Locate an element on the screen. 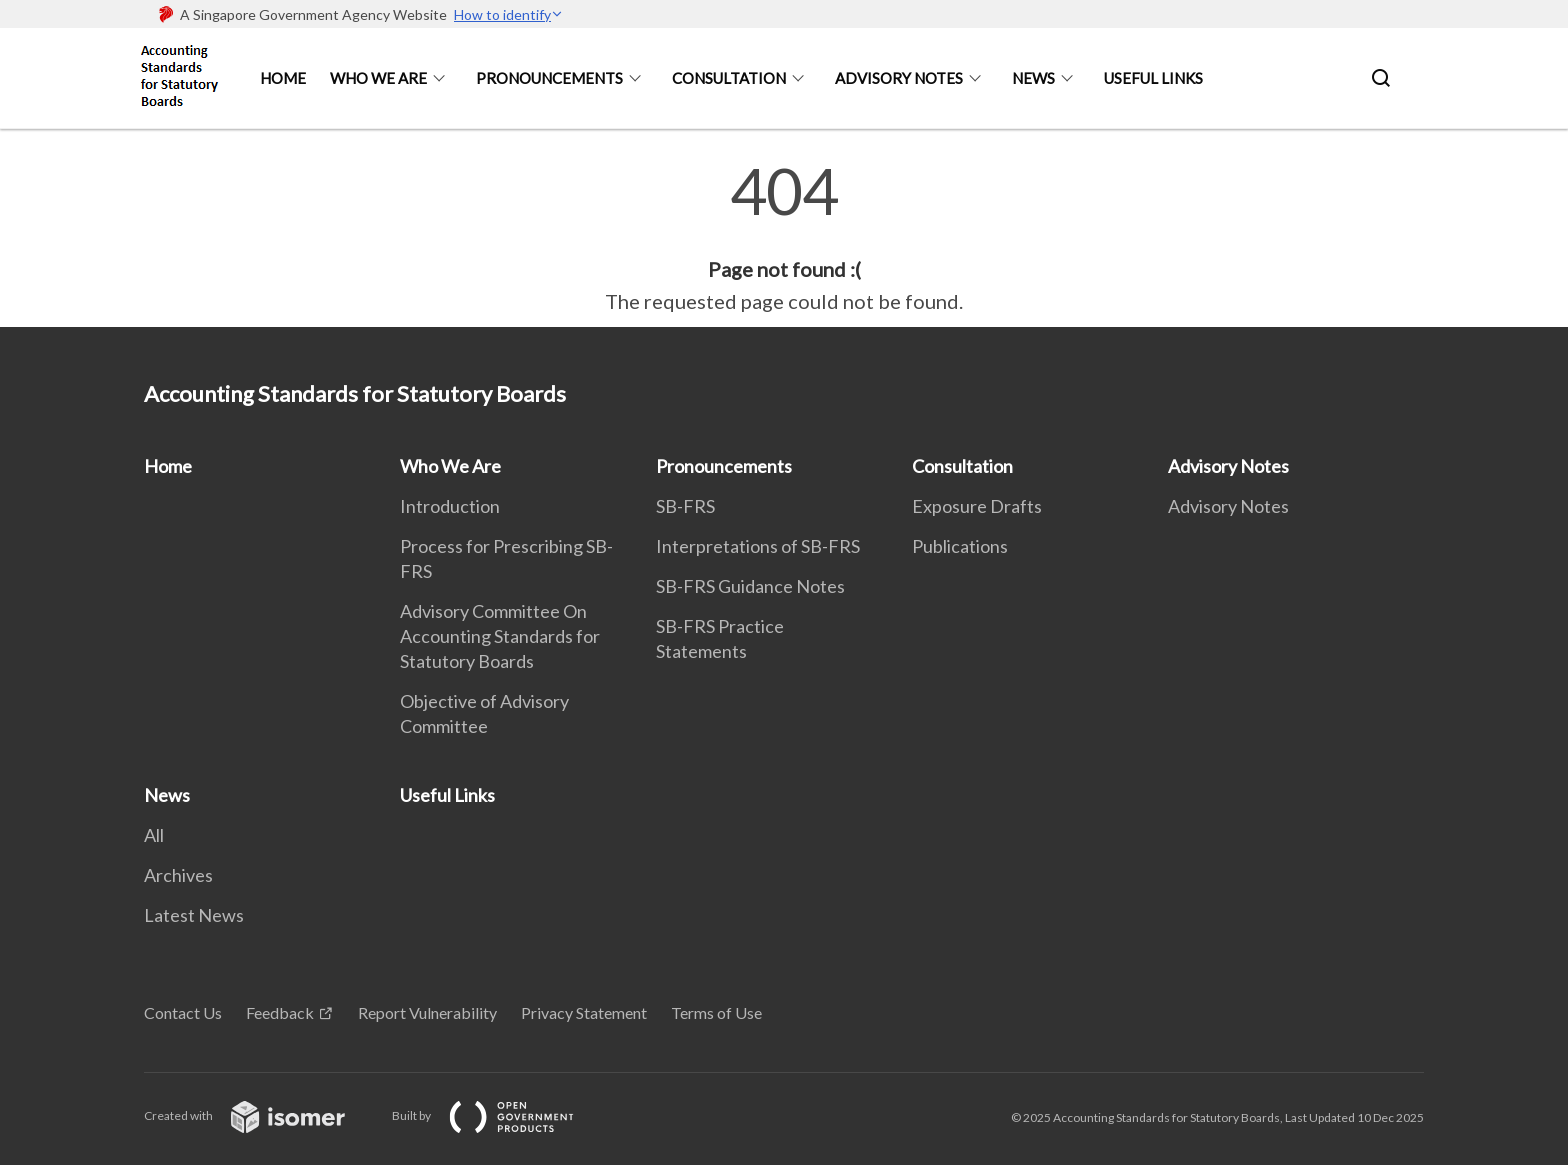 The width and height of the screenshot is (1568, 1165). Latest News is located at coordinates (194, 915).